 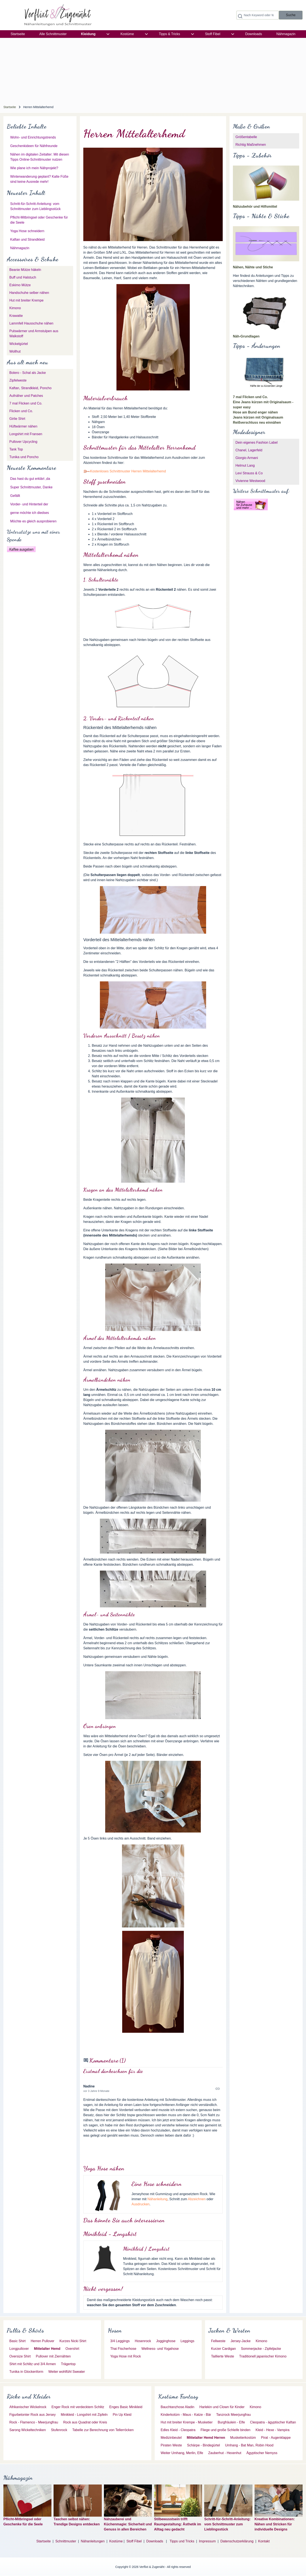 I want to click on Yoga Hose schneidern, so click(x=27, y=231).